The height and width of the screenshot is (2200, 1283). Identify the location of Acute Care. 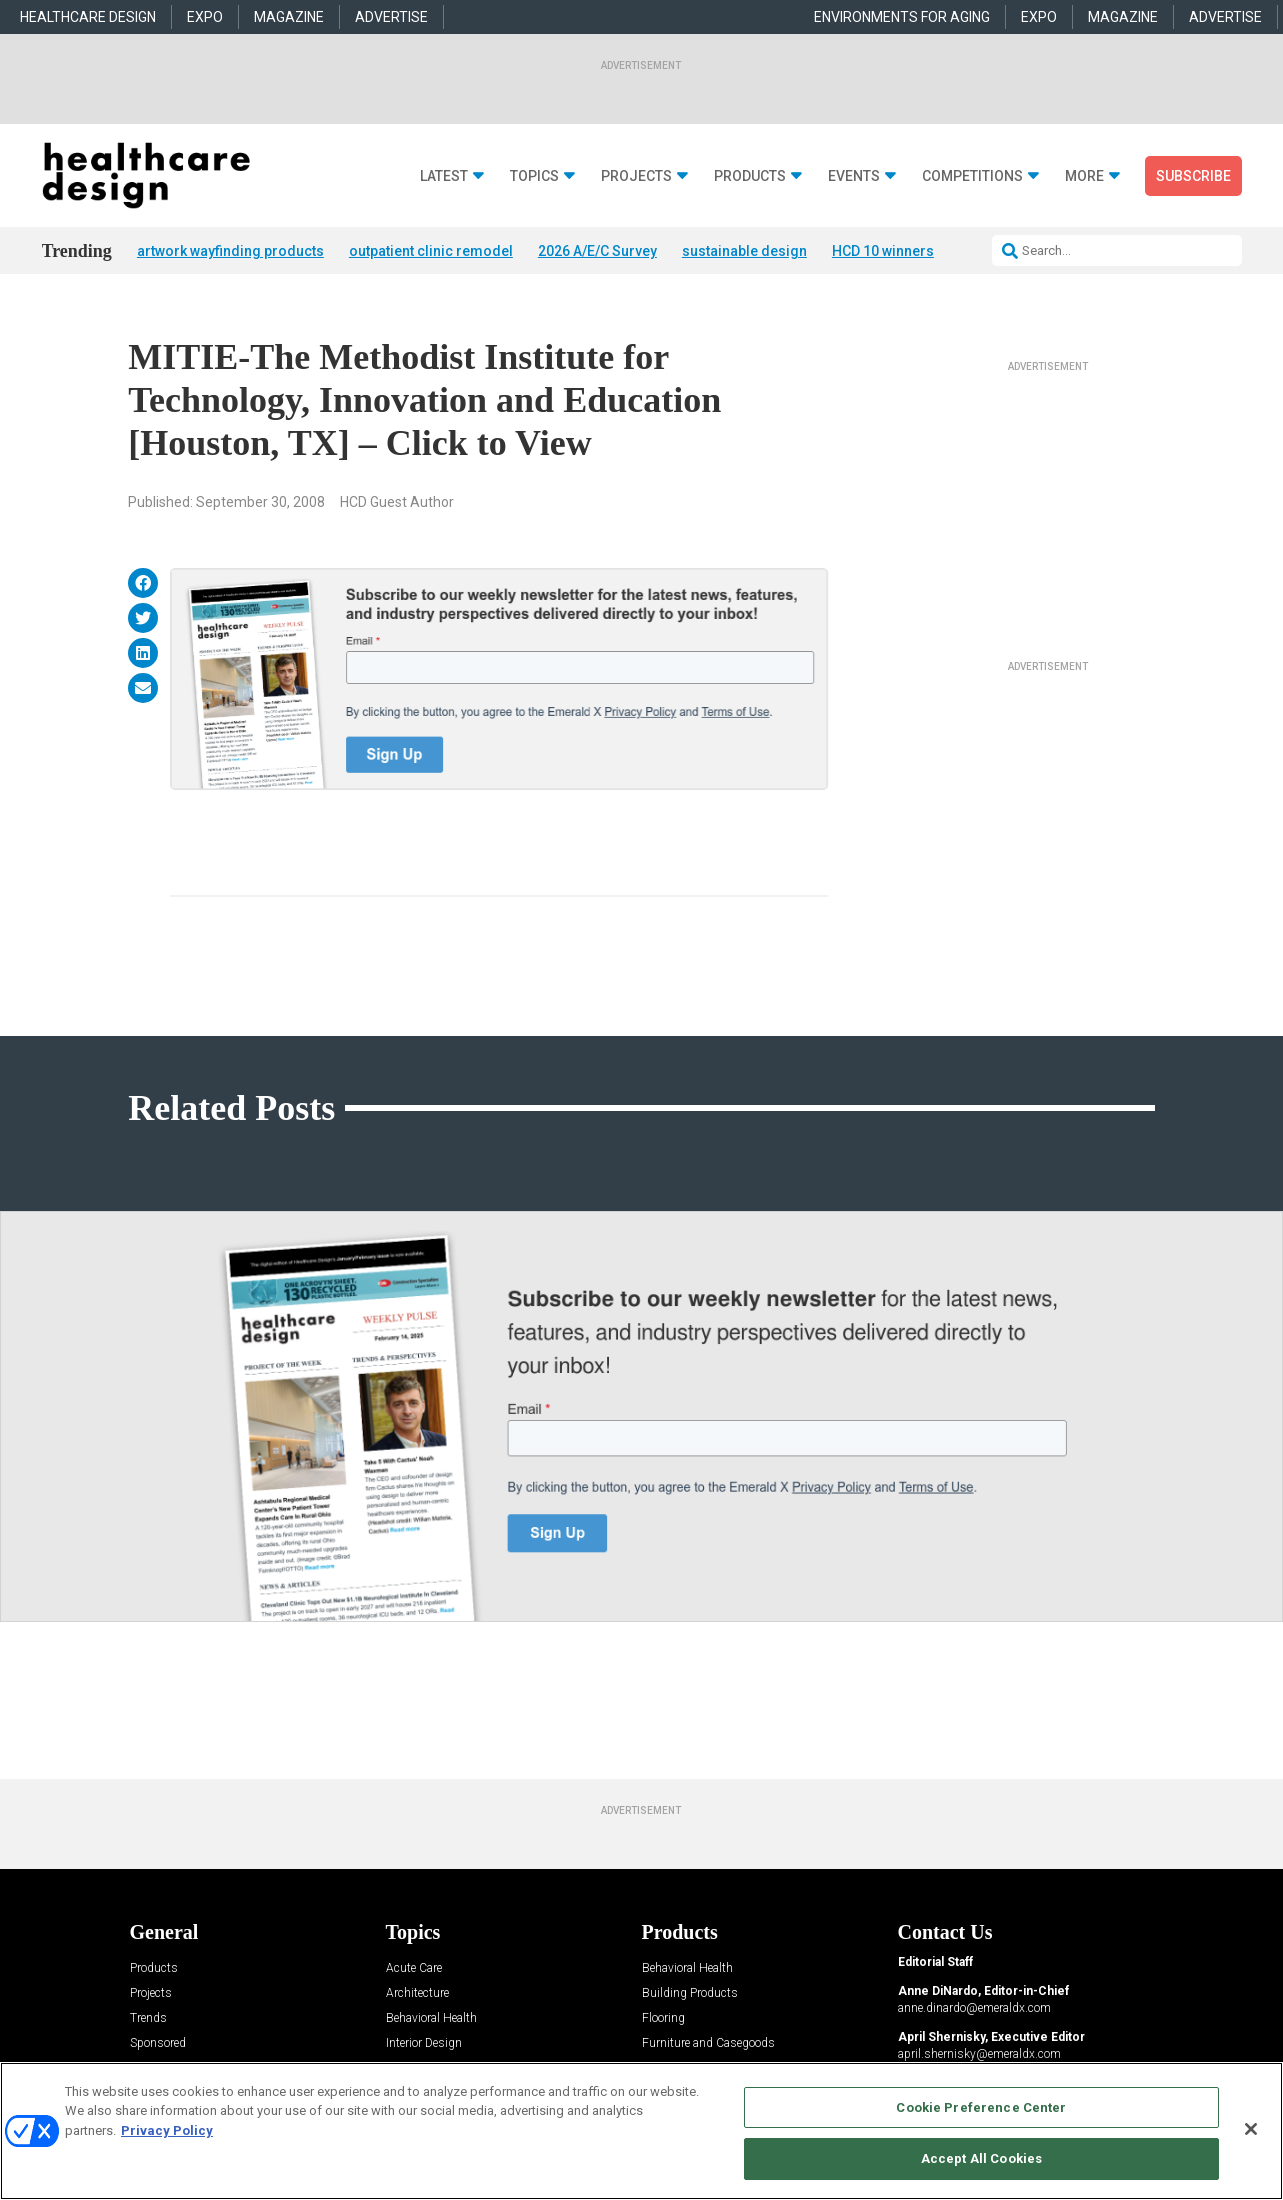
(414, 1968).